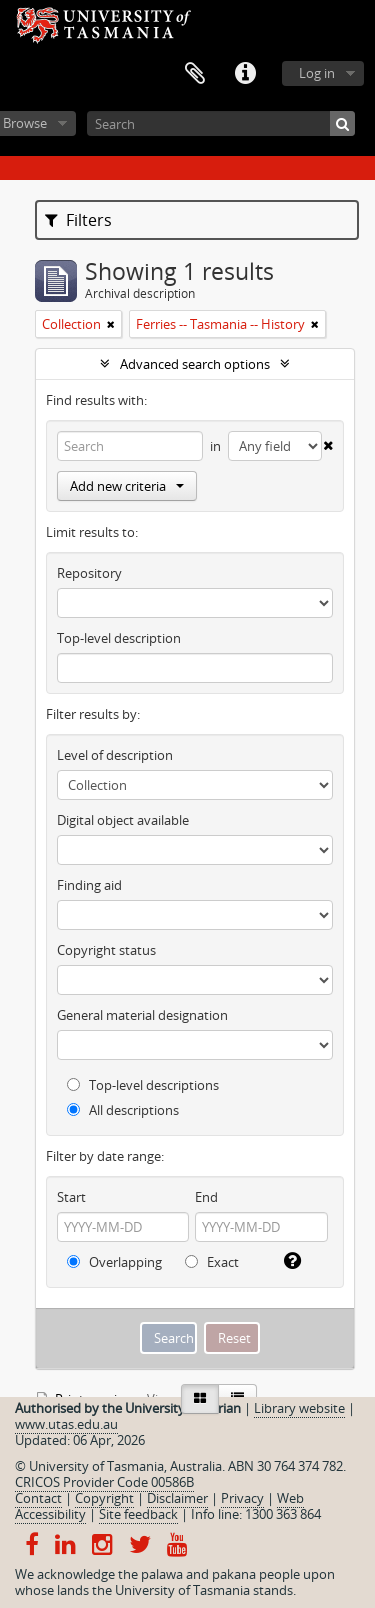  I want to click on Copyright, so click(104, 1498).